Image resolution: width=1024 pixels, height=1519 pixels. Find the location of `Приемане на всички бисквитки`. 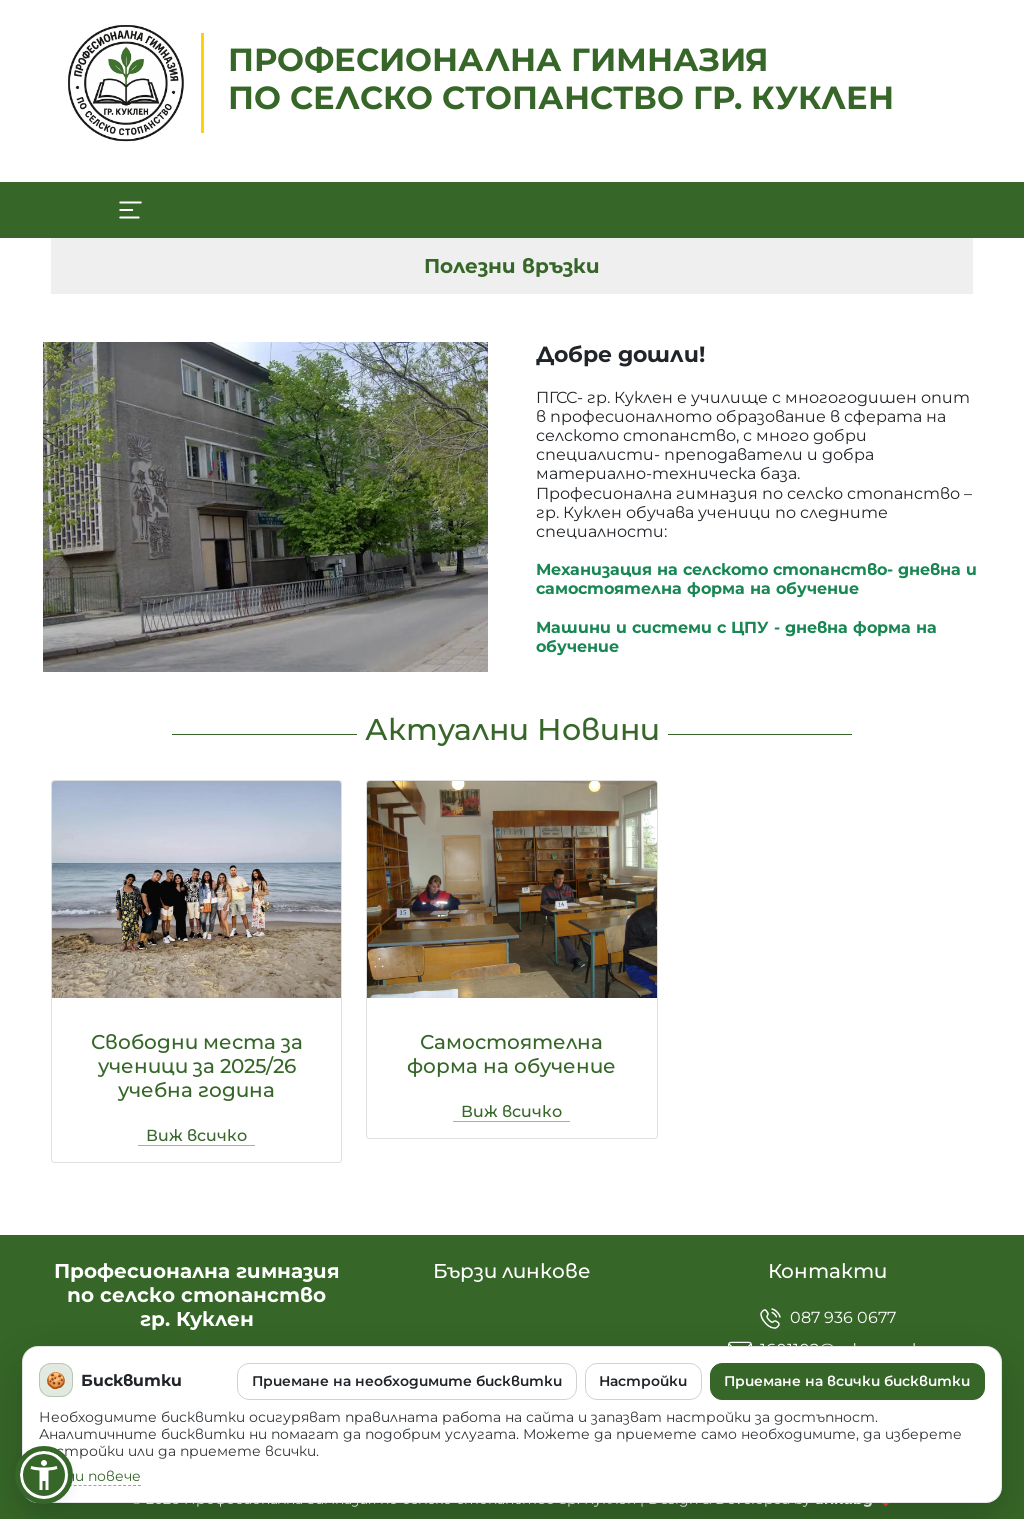

Приемане на всички бисквитки is located at coordinates (847, 1381).